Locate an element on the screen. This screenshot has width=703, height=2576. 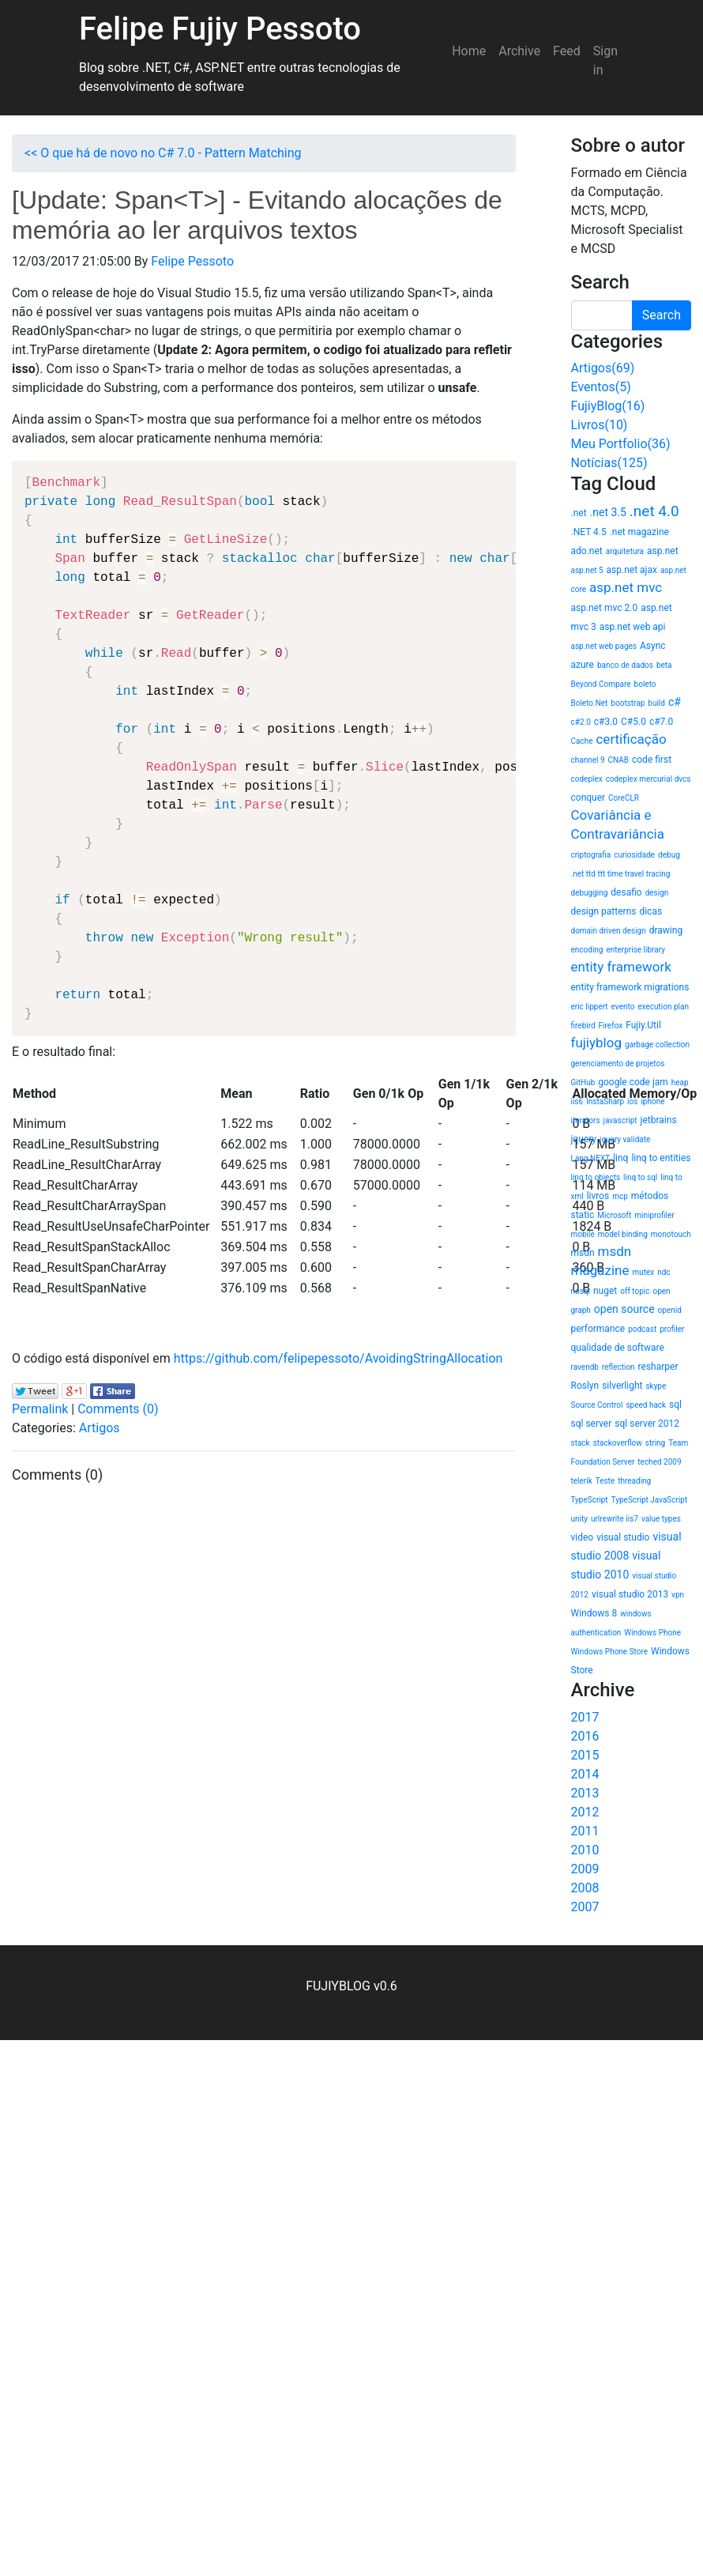
heap is located at coordinates (680, 1082).